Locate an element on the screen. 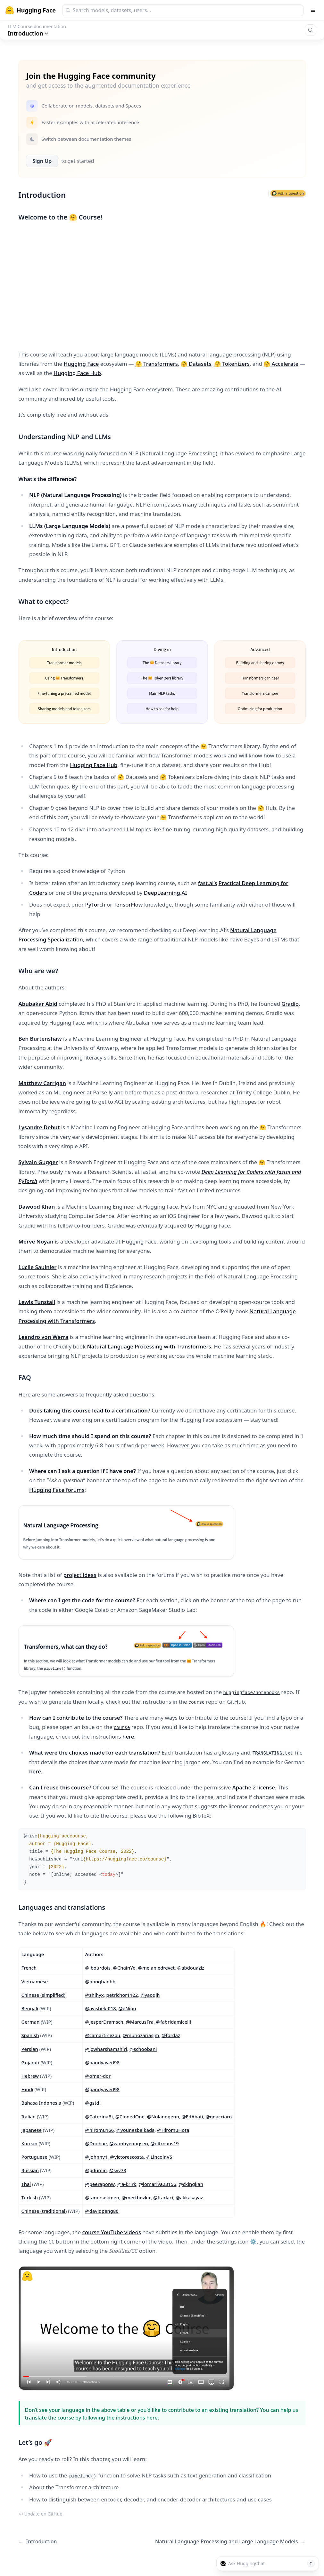  @jomariya23156 is located at coordinates (157, 2184).